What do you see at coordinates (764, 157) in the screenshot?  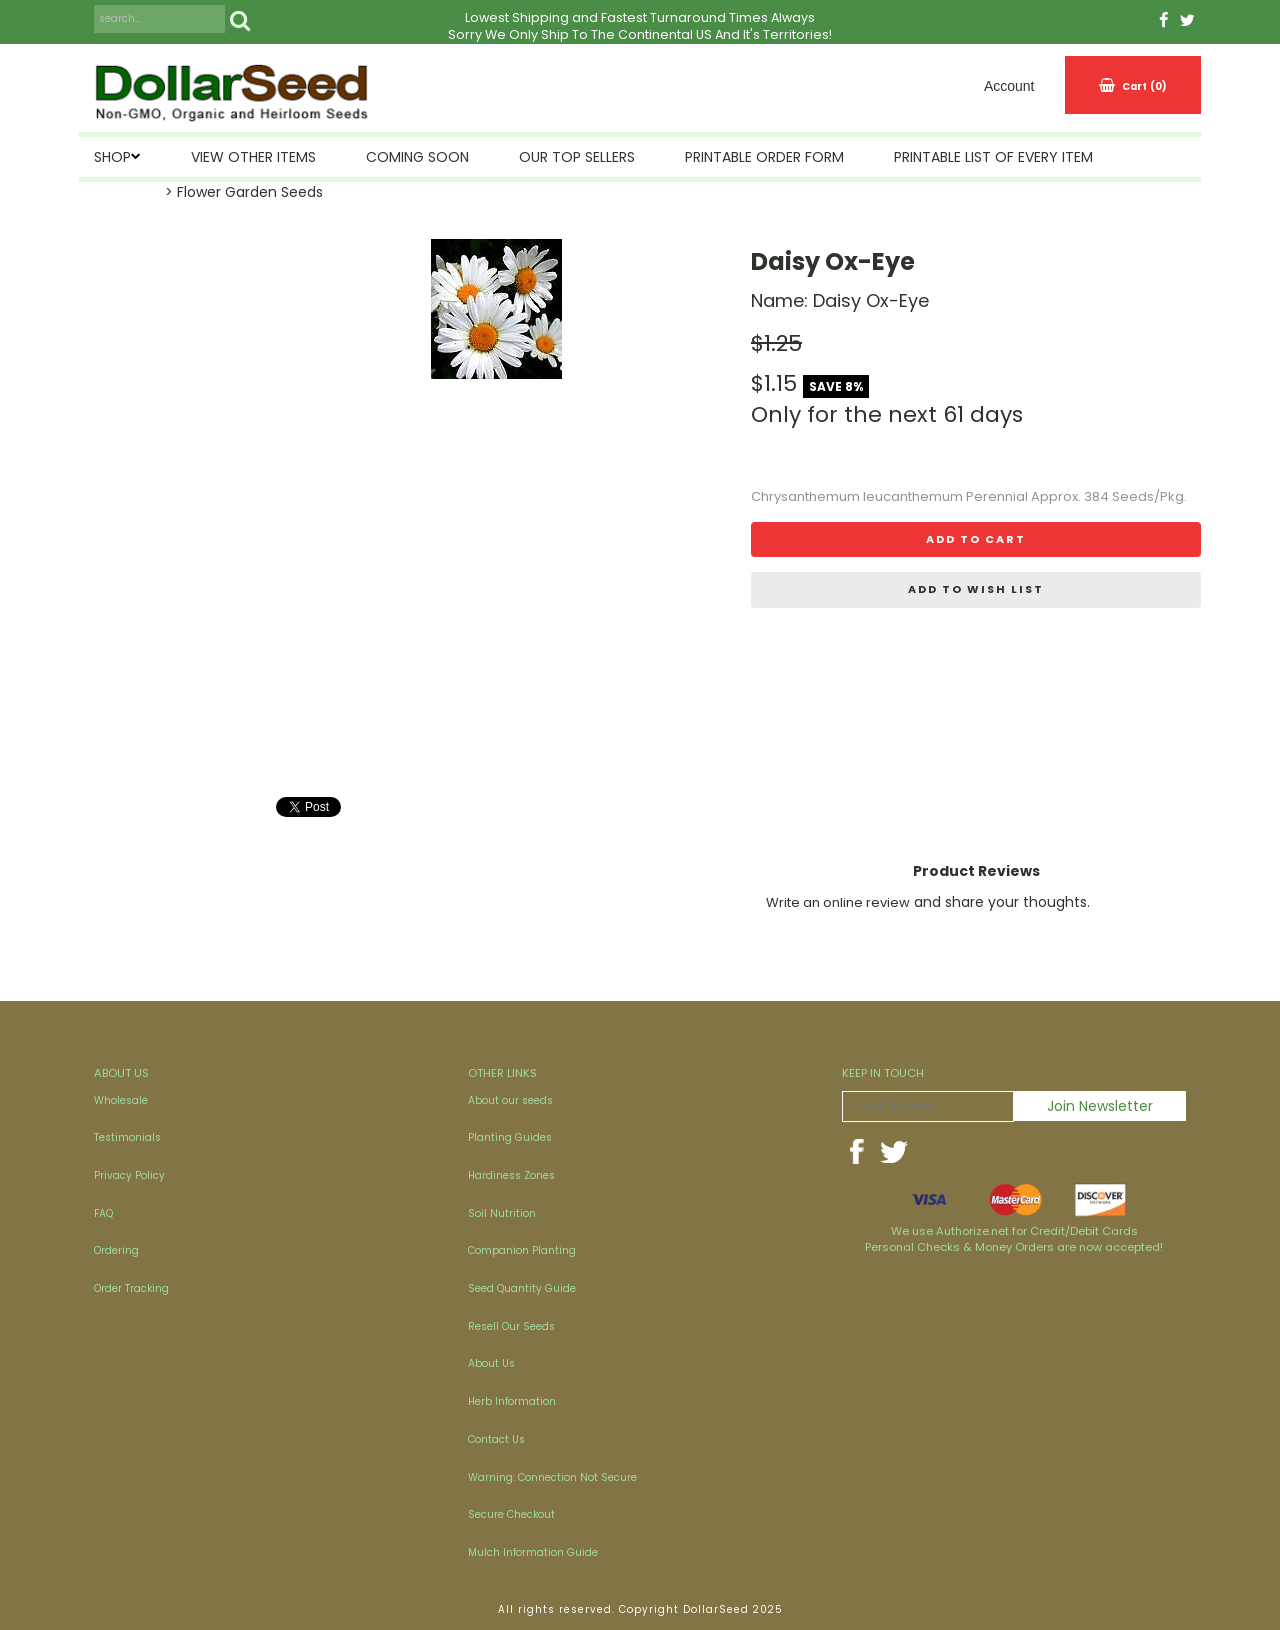 I see `Printable Order Form` at bounding box center [764, 157].